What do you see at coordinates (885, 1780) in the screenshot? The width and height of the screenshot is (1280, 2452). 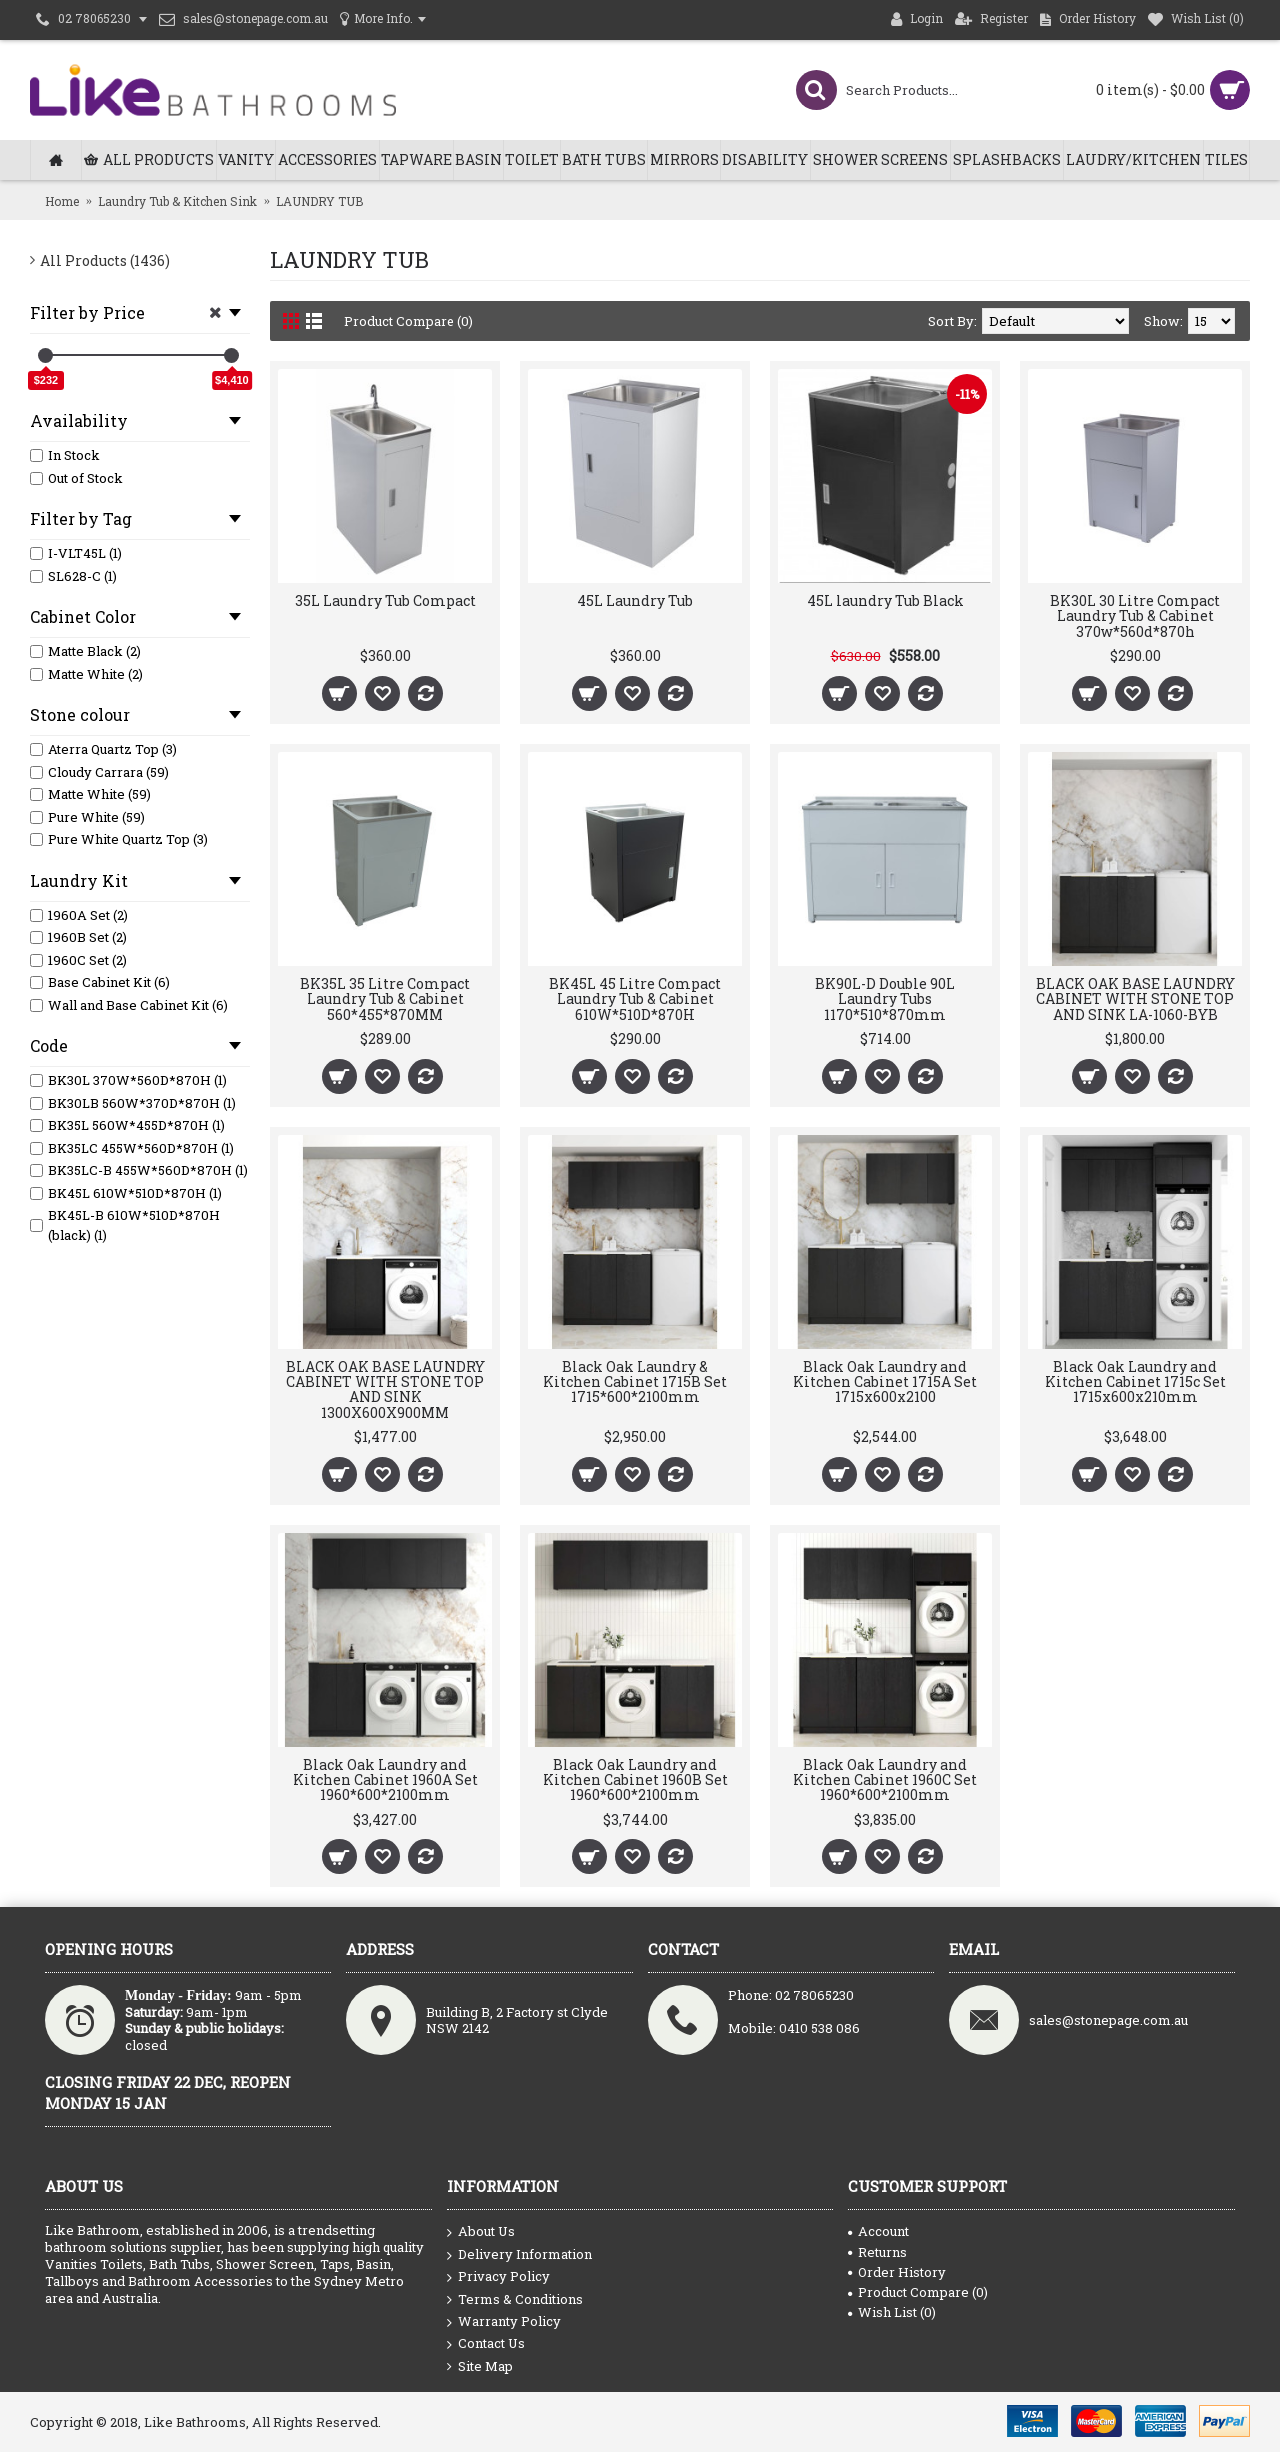 I see `Black Oak Laundry and Kitchen Cabinet 1960C Set 1960*600*2100mm` at bounding box center [885, 1780].